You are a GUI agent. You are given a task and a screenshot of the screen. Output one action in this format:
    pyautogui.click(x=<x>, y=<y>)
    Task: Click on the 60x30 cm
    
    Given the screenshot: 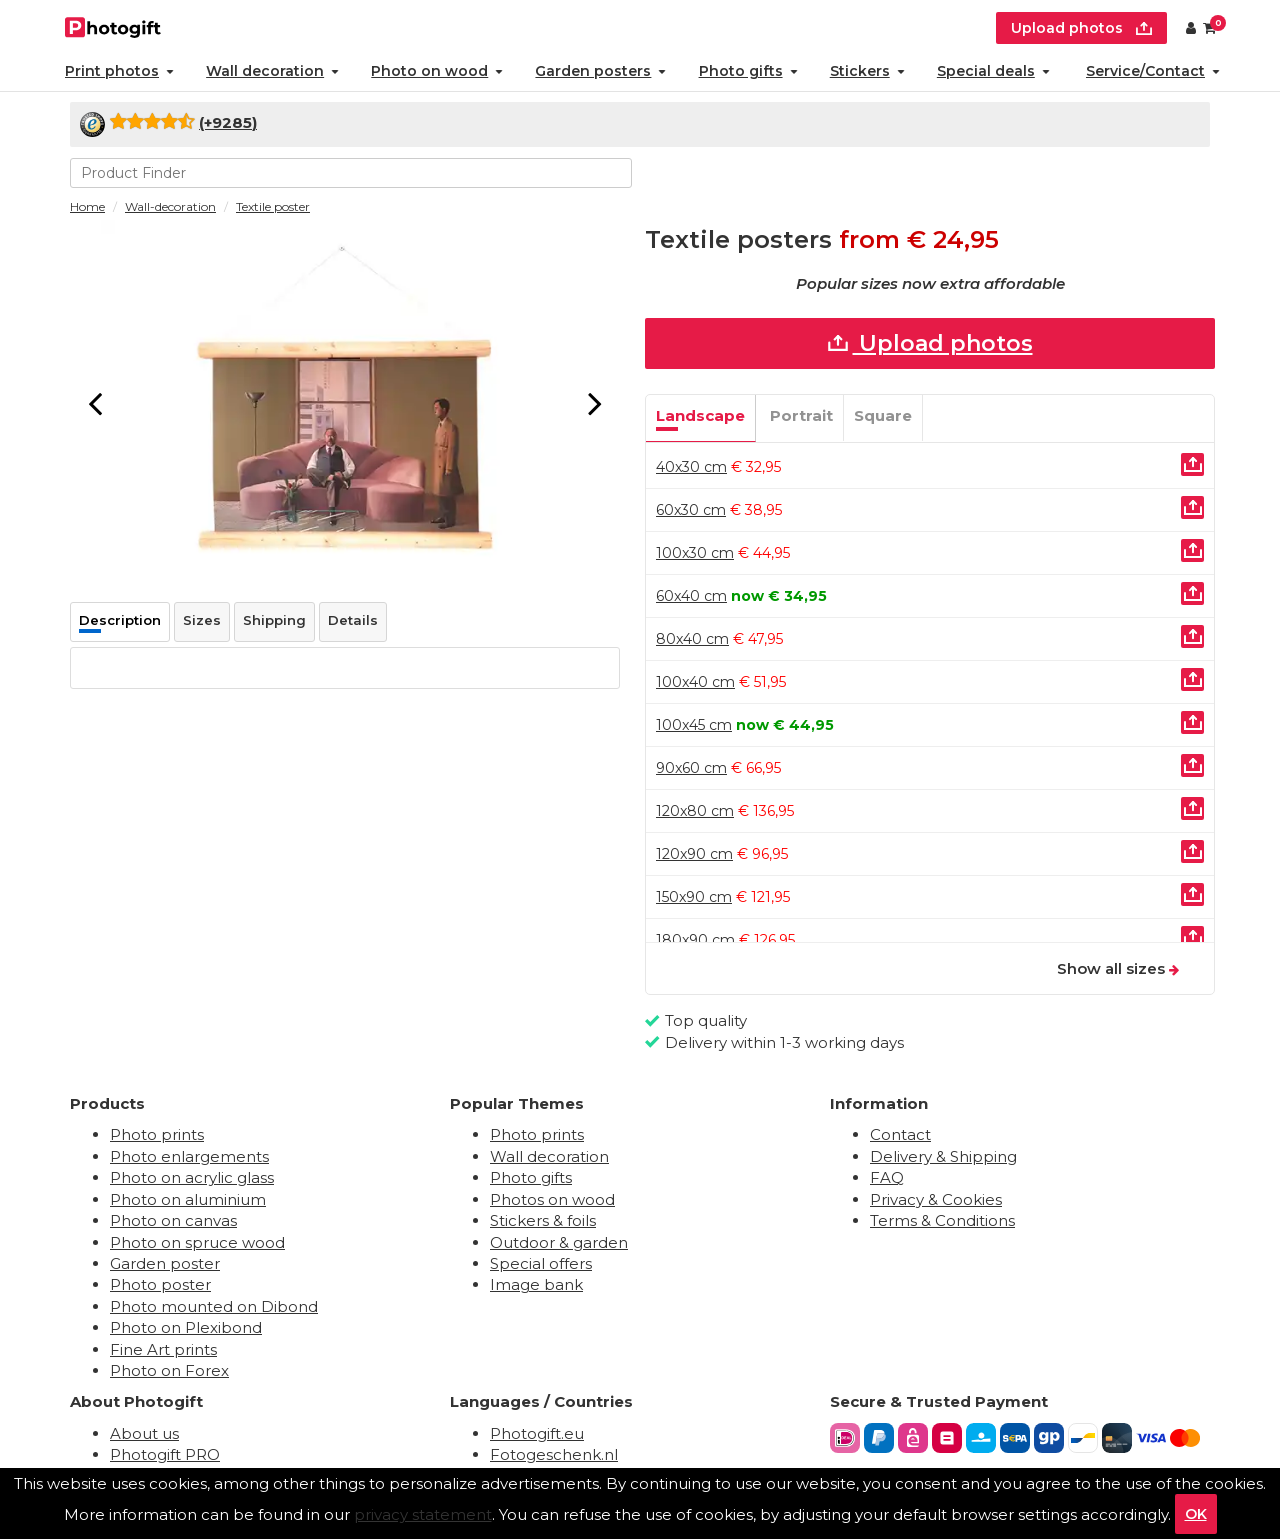 What is the action you would take?
    pyautogui.click(x=691, y=510)
    